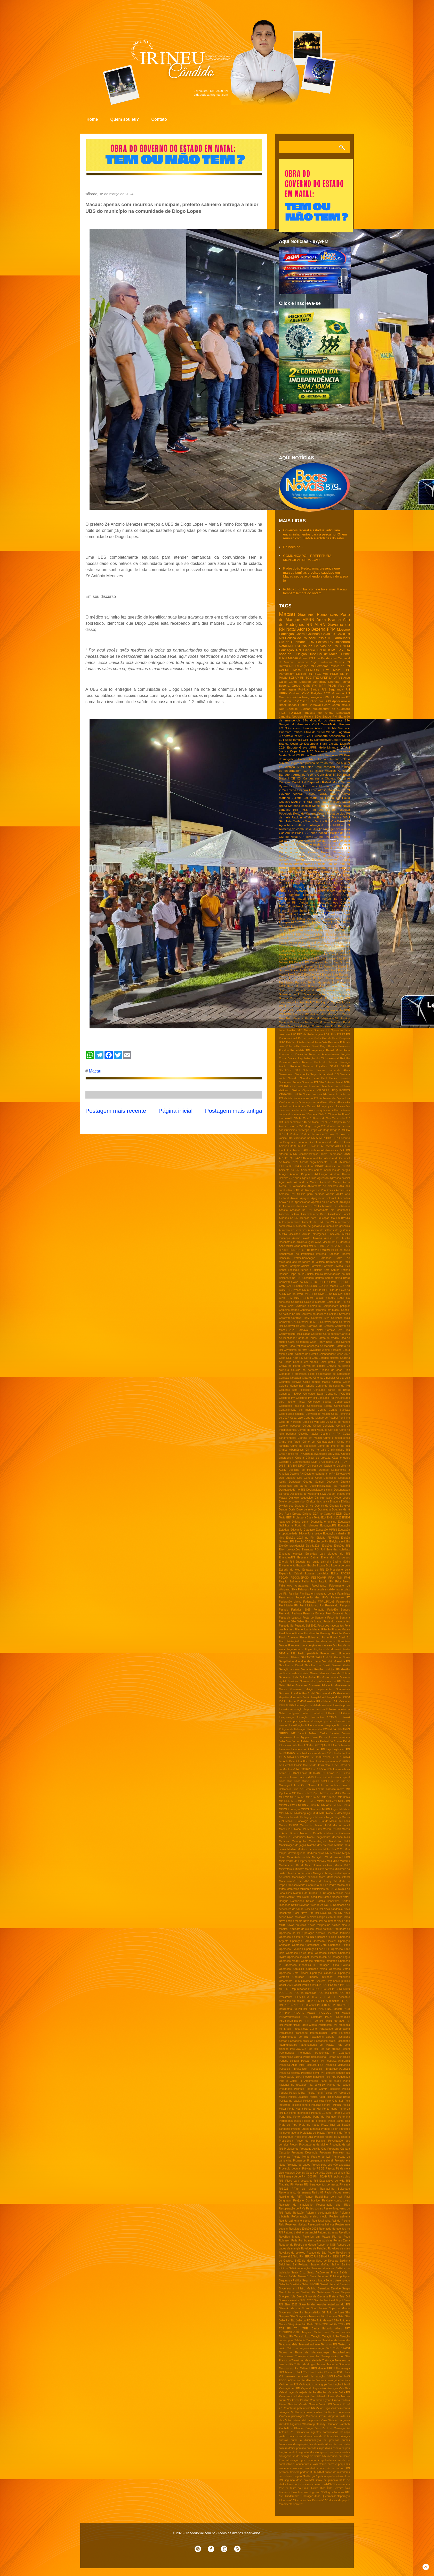  I want to click on Maconha, so click(337, 1837).